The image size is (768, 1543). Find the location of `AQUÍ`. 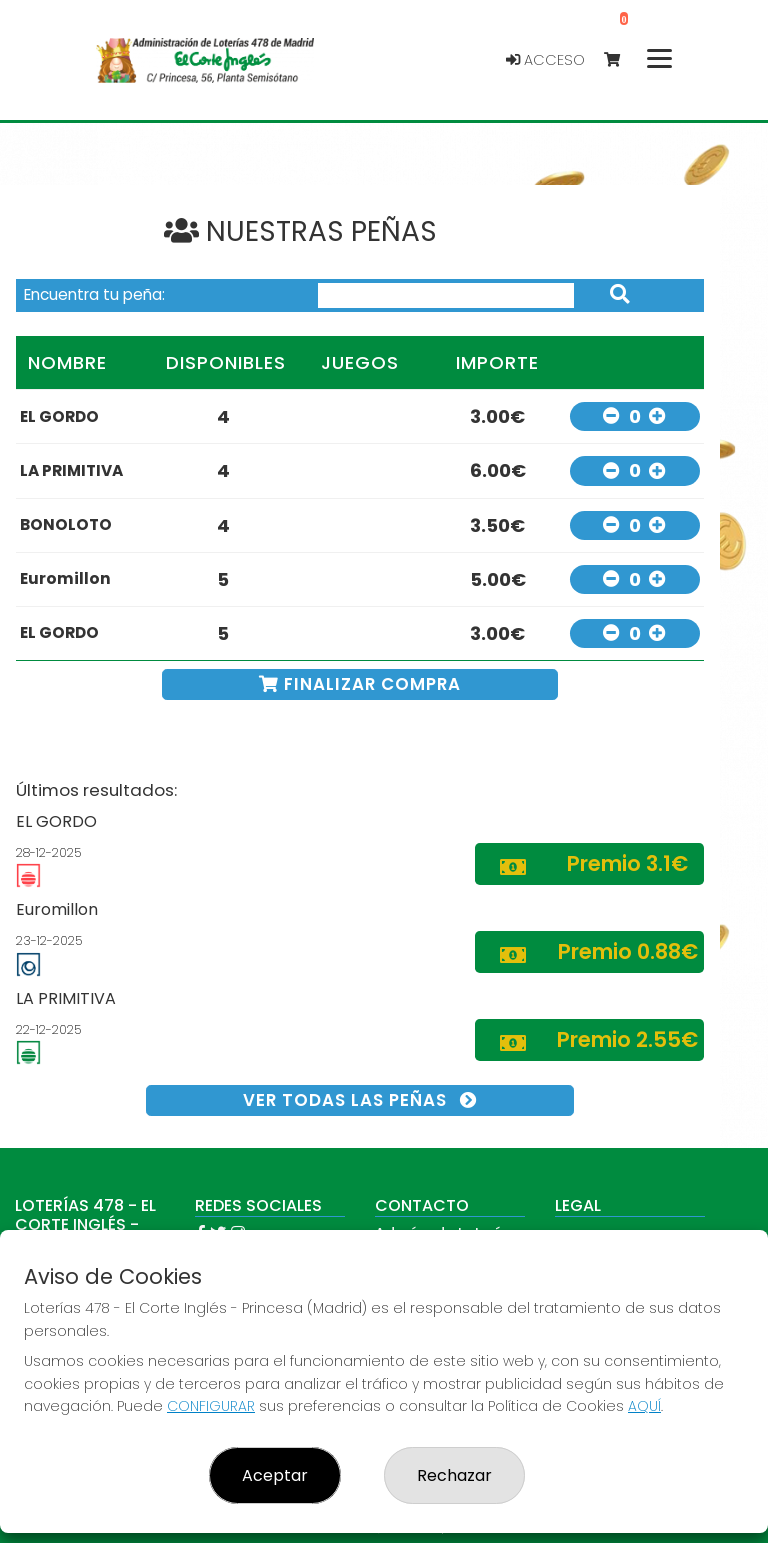

AQUÍ is located at coordinates (644, 1406).